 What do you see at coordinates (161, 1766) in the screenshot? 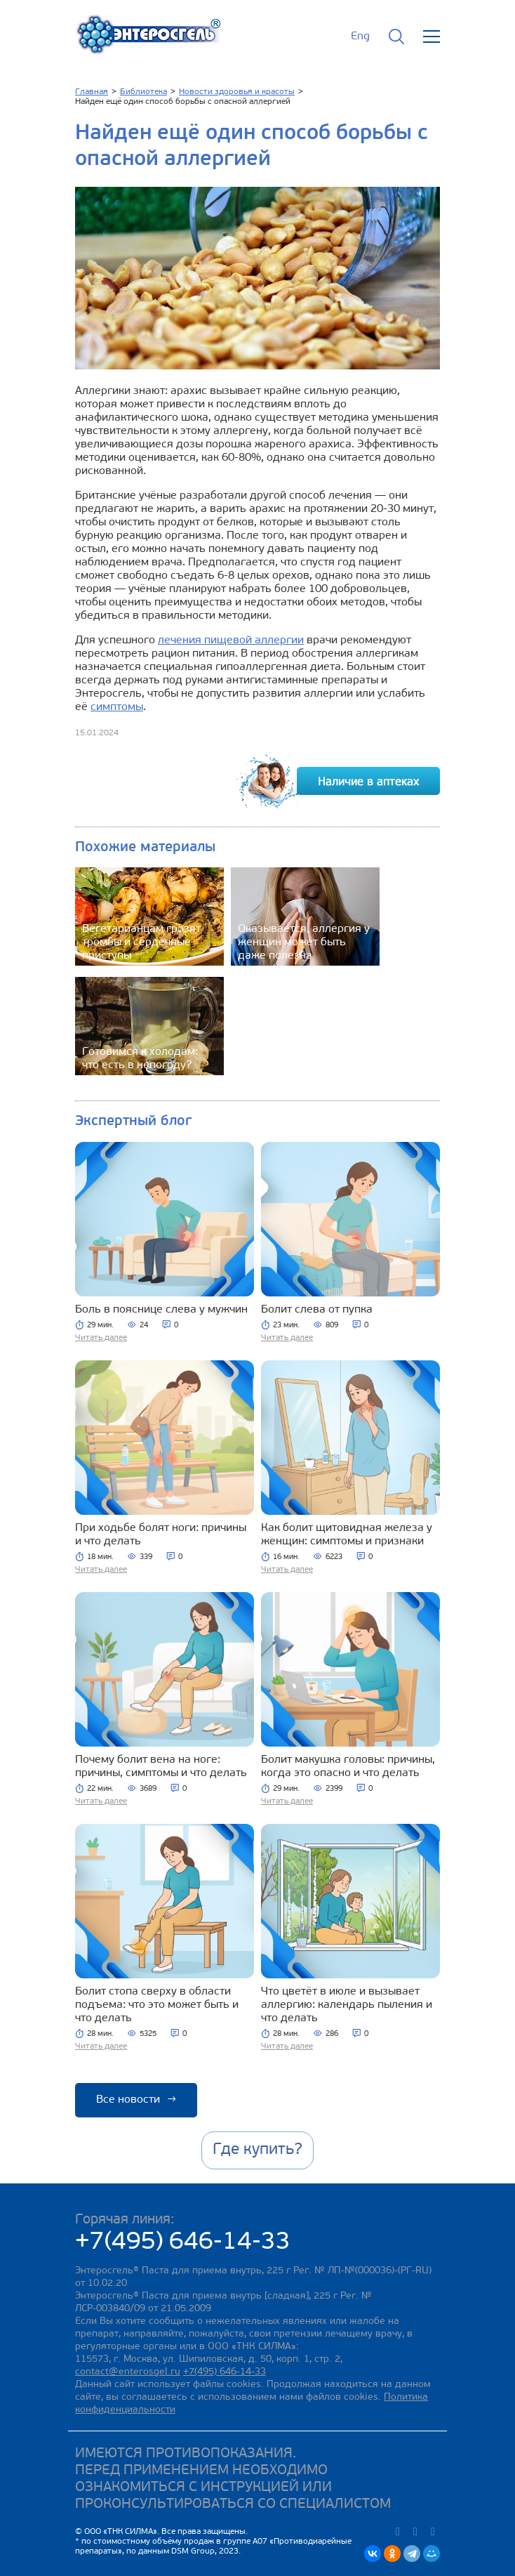
I see `Почему болит вена на ноге: причины, симптомы и что делать` at bounding box center [161, 1766].